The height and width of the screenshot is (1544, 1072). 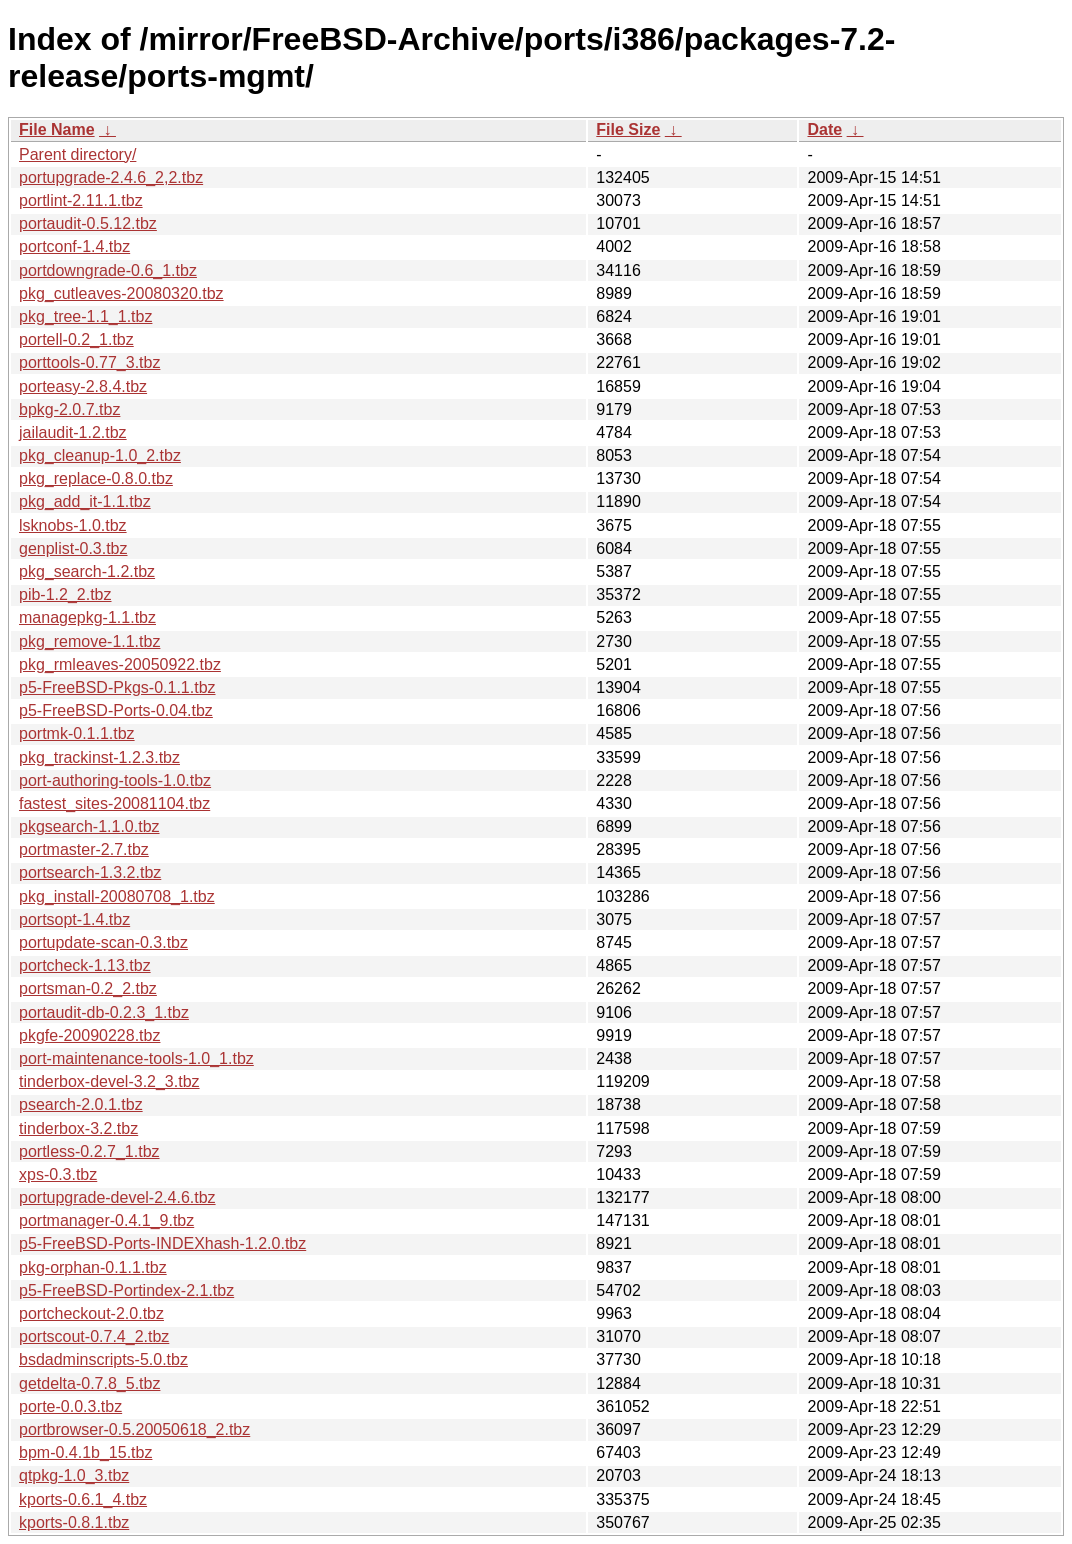 What do you see at coordinates (85, 965) in the screenshot?
I see `portcheck-1.13.tbz` at bounding box center [85, 965].